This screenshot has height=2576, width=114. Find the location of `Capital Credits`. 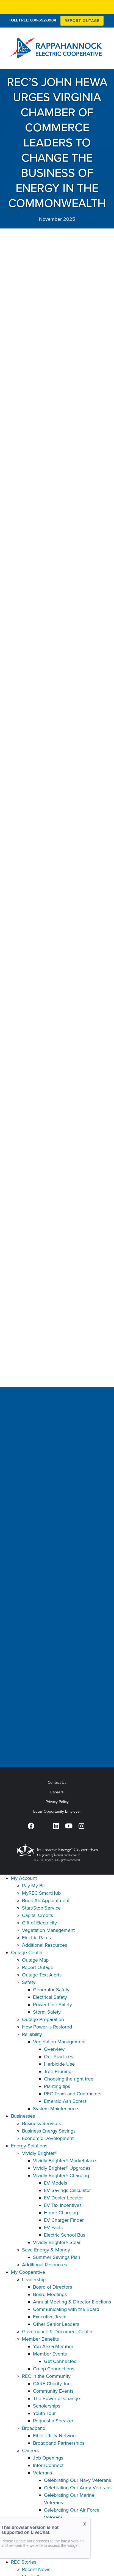

Capital Credits is located at coordinates (37, 1915).